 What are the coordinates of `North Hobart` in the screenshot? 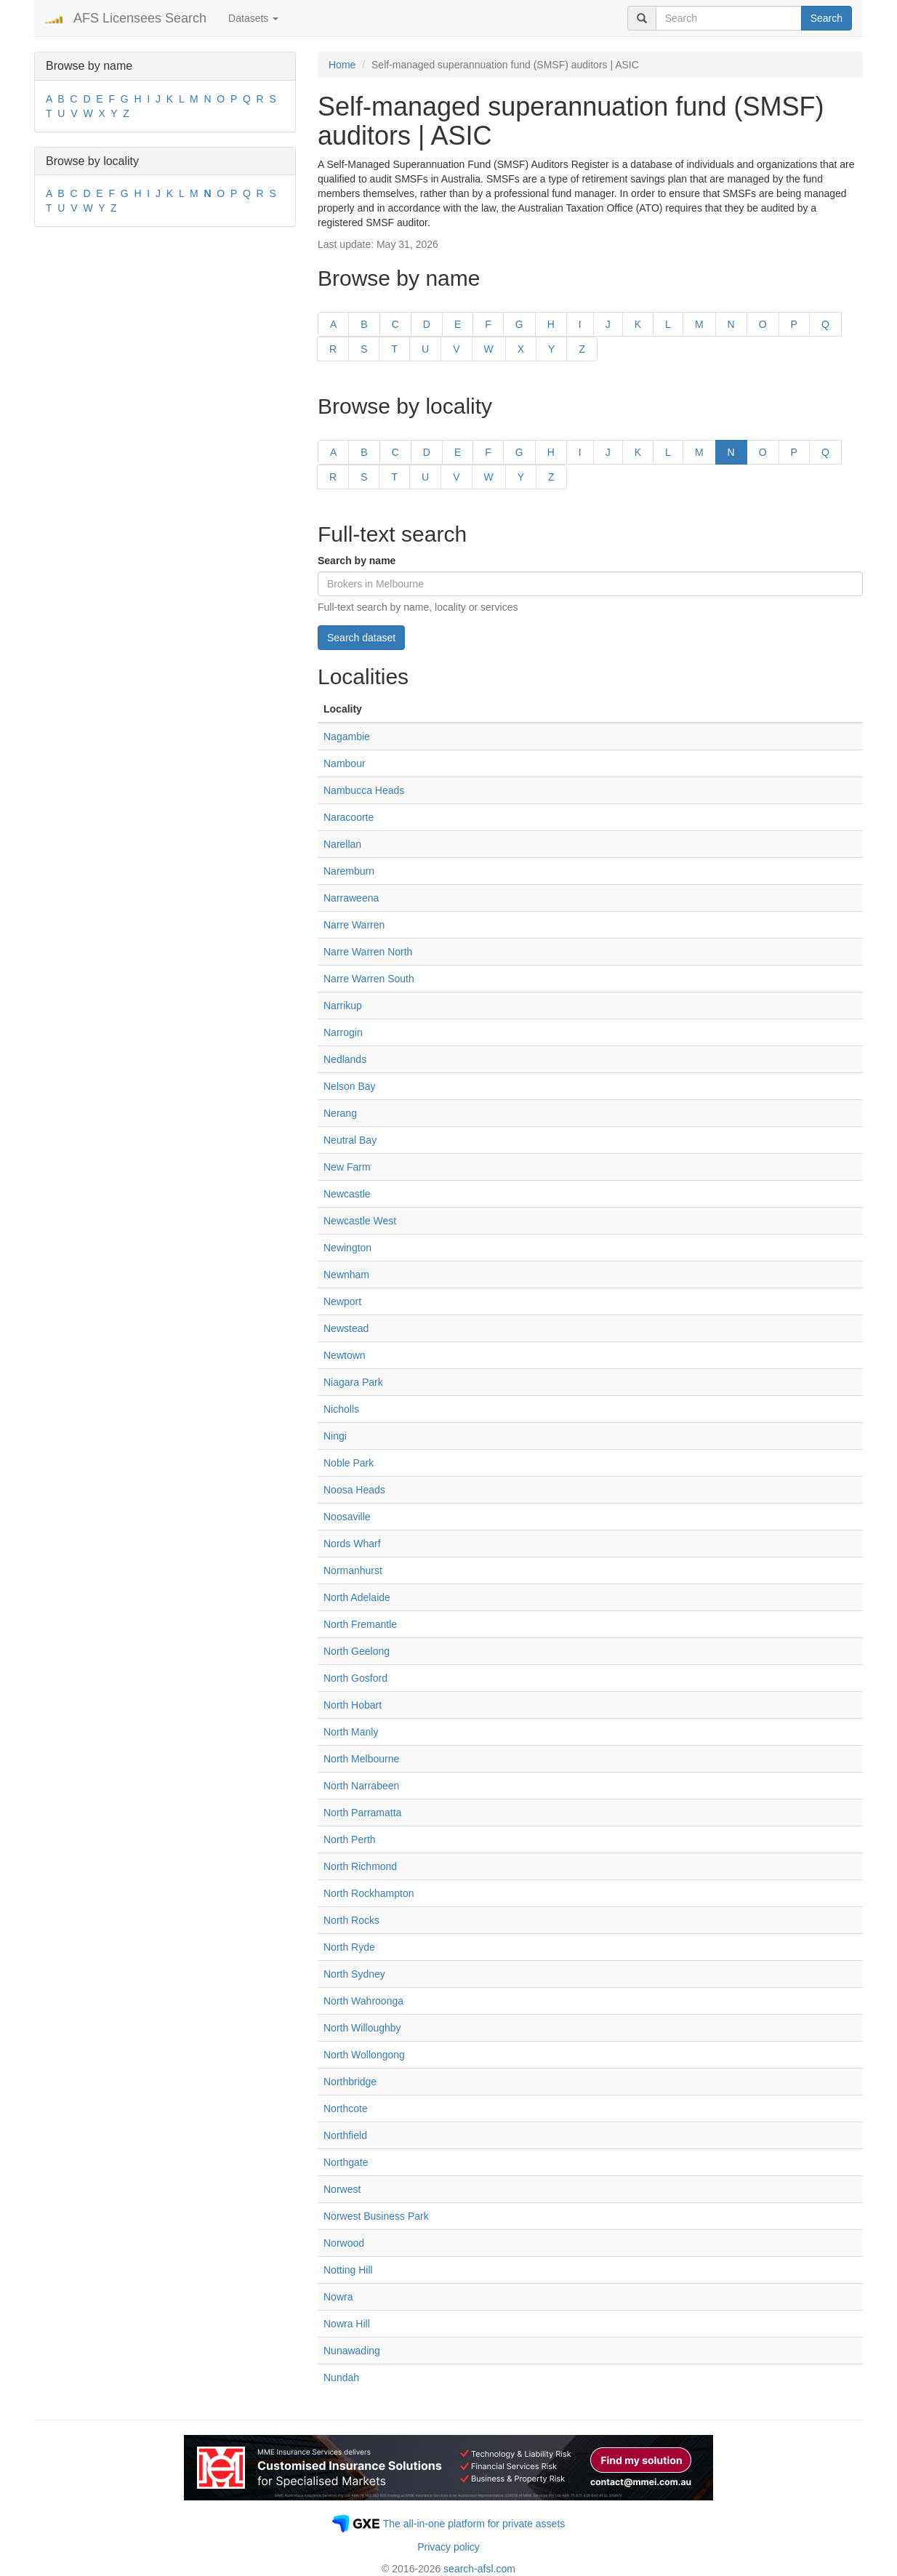 It's located at (352, 1705).